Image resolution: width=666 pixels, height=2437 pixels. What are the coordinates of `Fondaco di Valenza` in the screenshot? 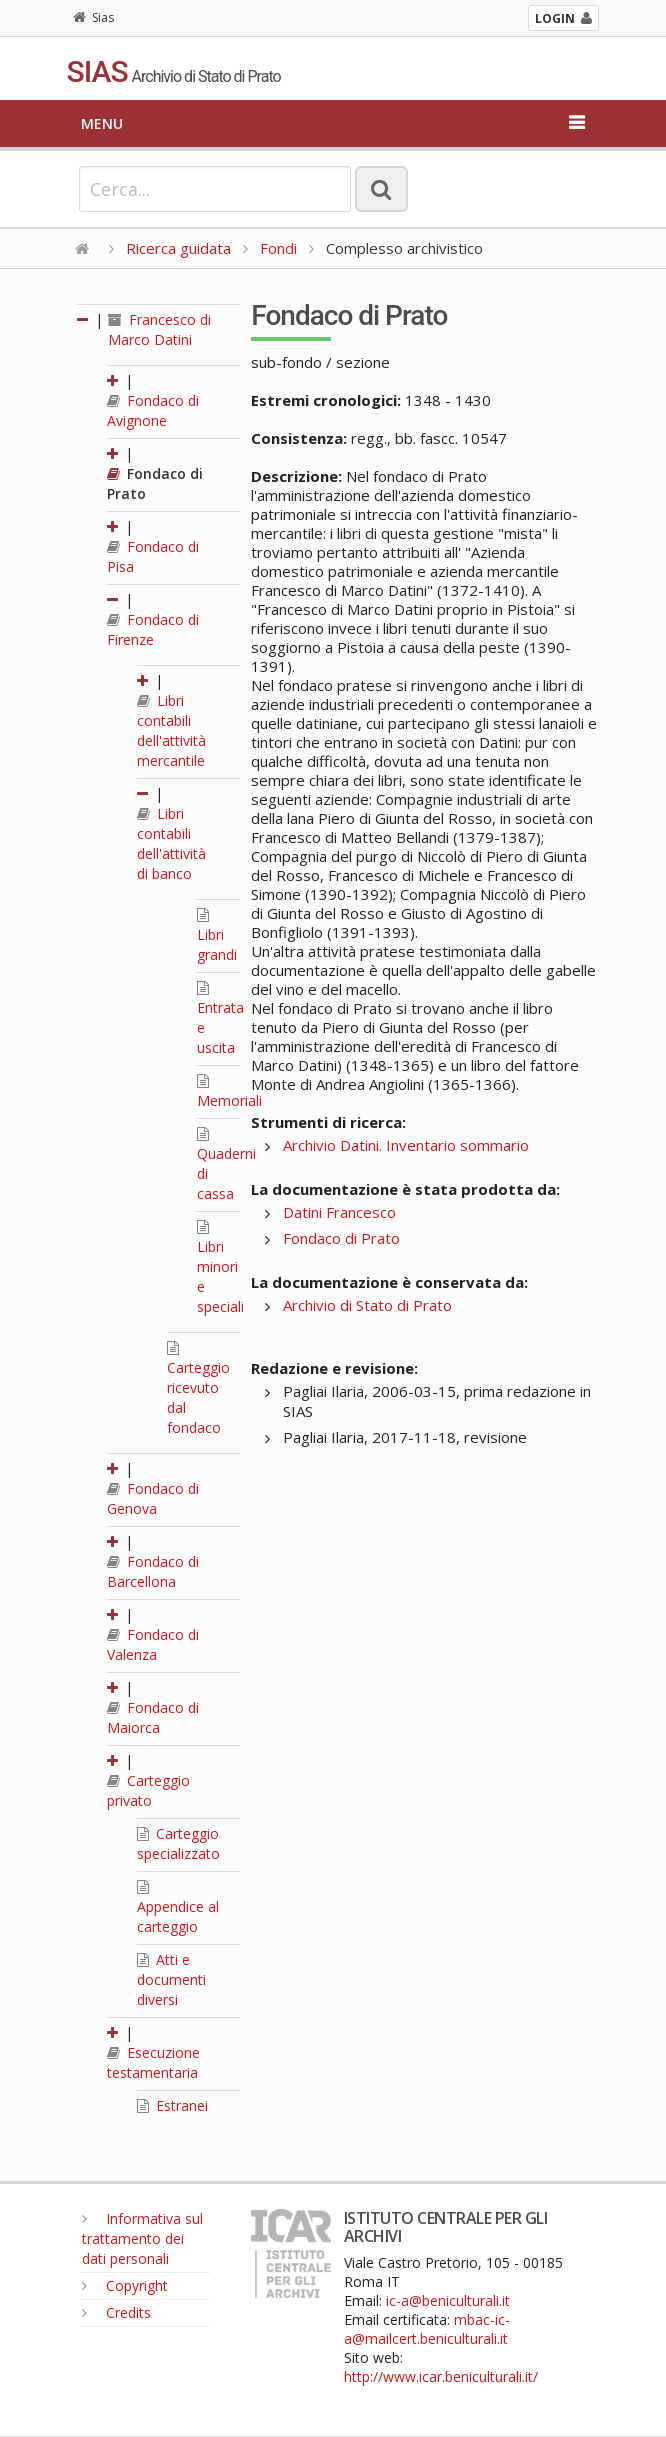 It's located at (153, 1644).